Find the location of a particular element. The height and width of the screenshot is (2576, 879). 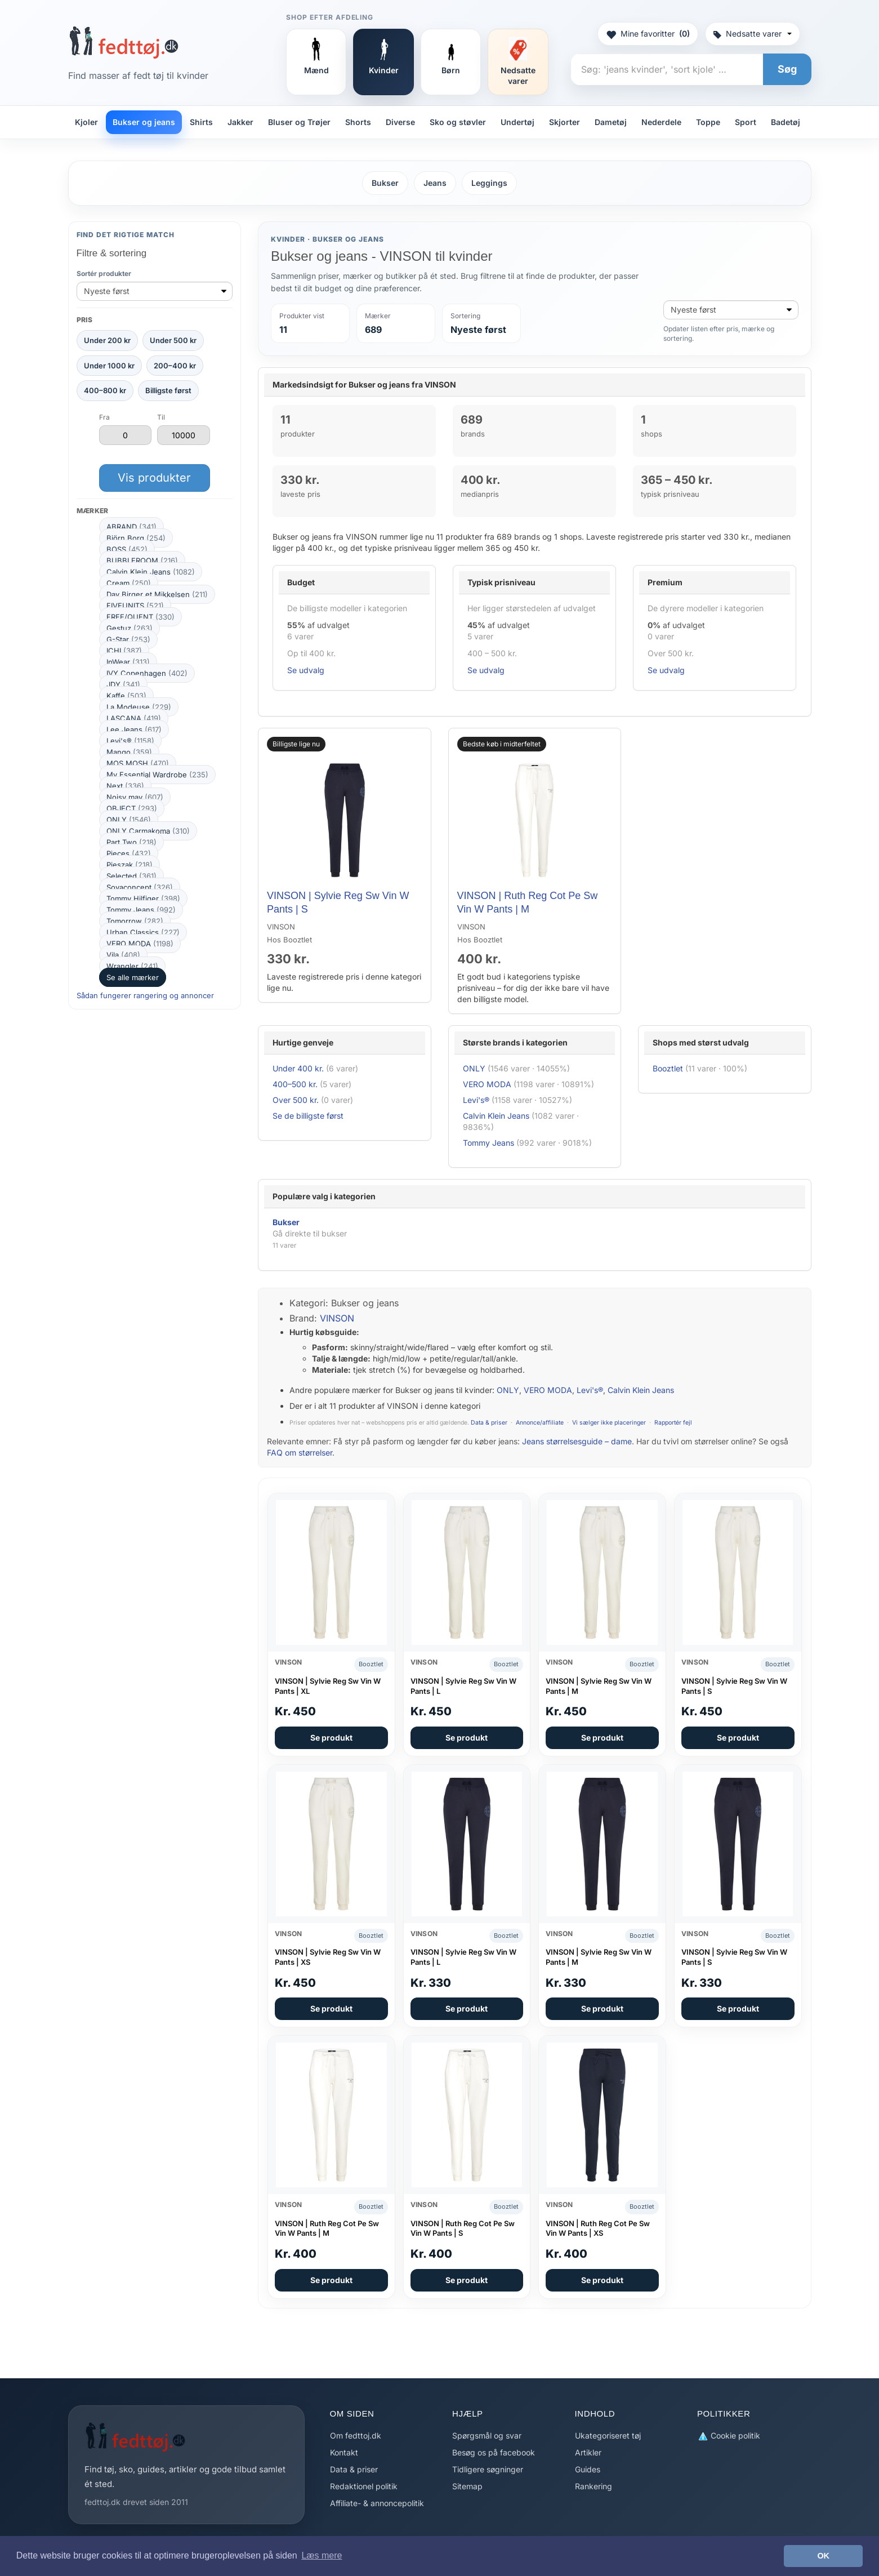

Bukser is located at coordinates (385, 183).